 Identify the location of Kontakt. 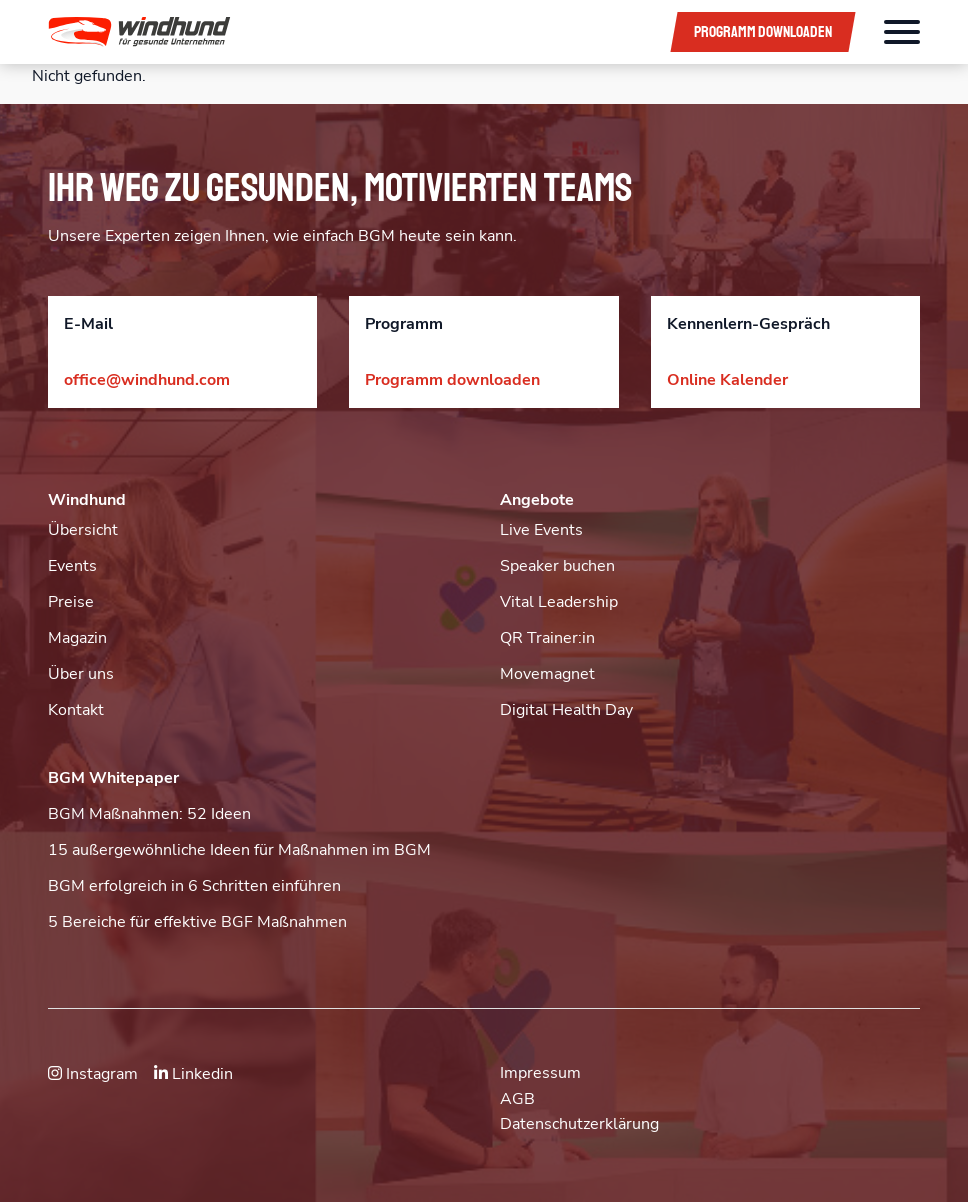
(76, 710).